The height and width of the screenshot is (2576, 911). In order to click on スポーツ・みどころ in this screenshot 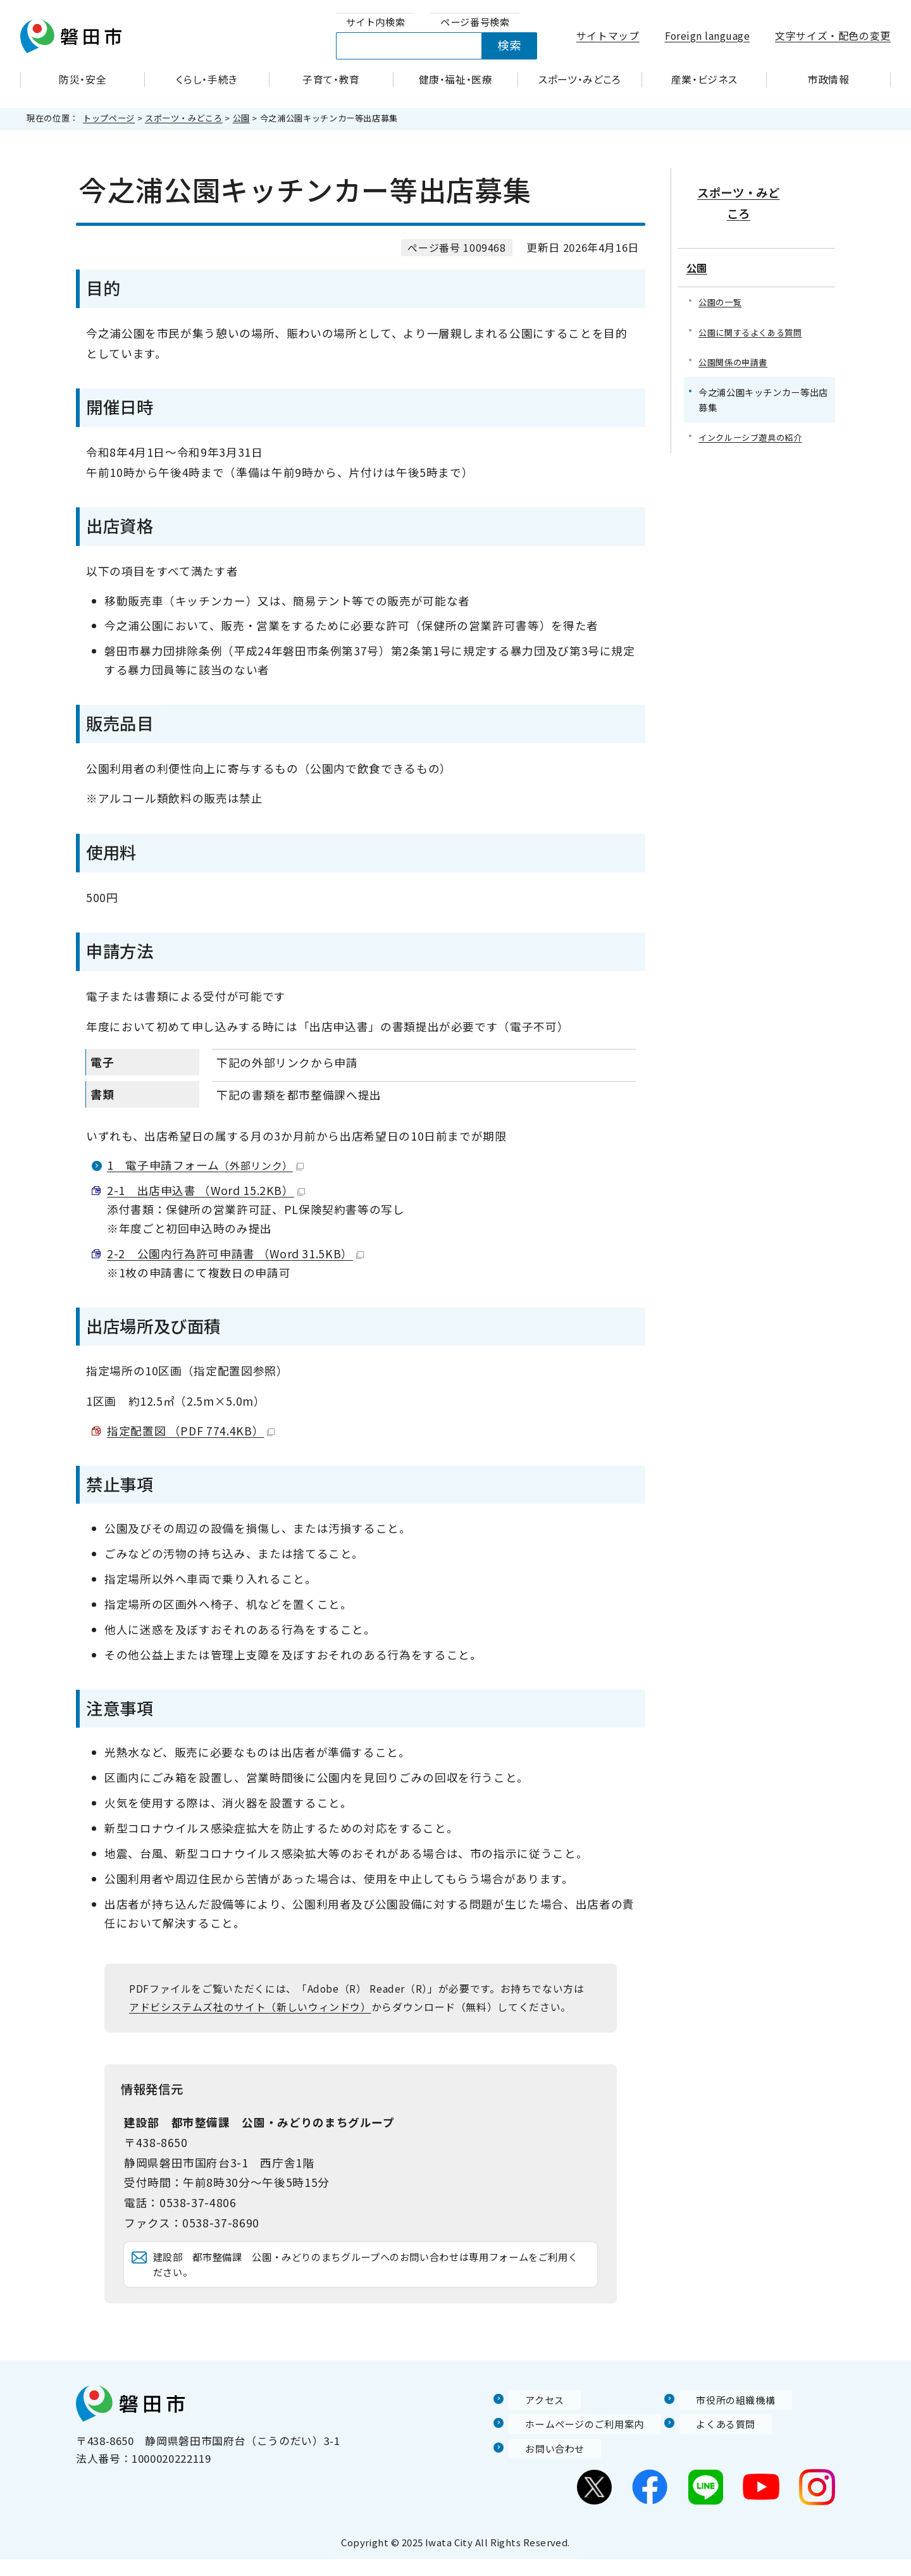, I will do `click(184, 118)`.